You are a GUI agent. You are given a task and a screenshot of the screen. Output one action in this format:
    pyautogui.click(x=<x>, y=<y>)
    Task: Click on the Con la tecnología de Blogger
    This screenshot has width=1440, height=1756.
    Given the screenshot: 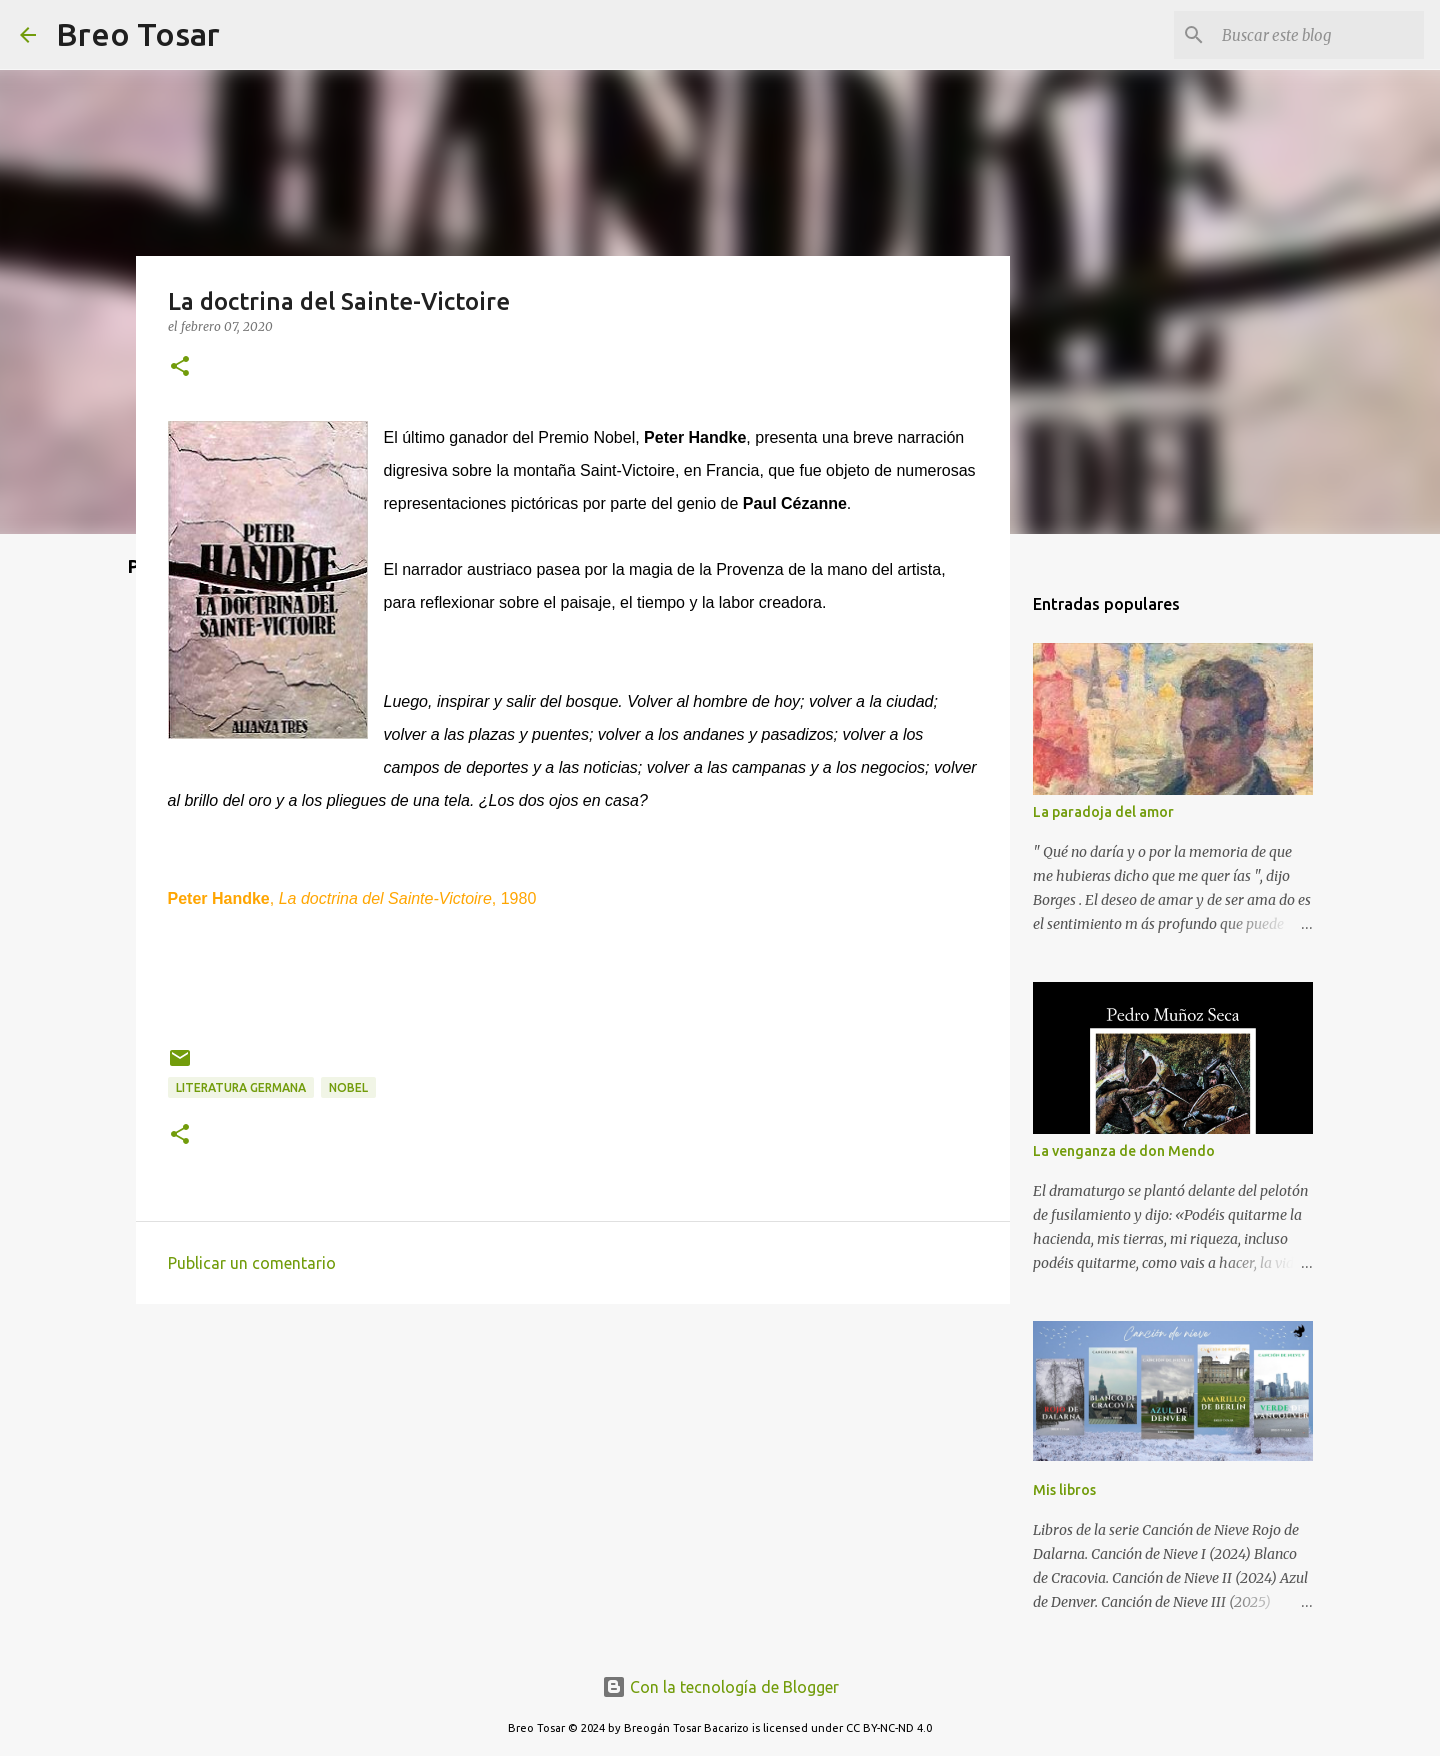 What is the action you would take?
    pyautogui.click(x=720, y=1687)
    